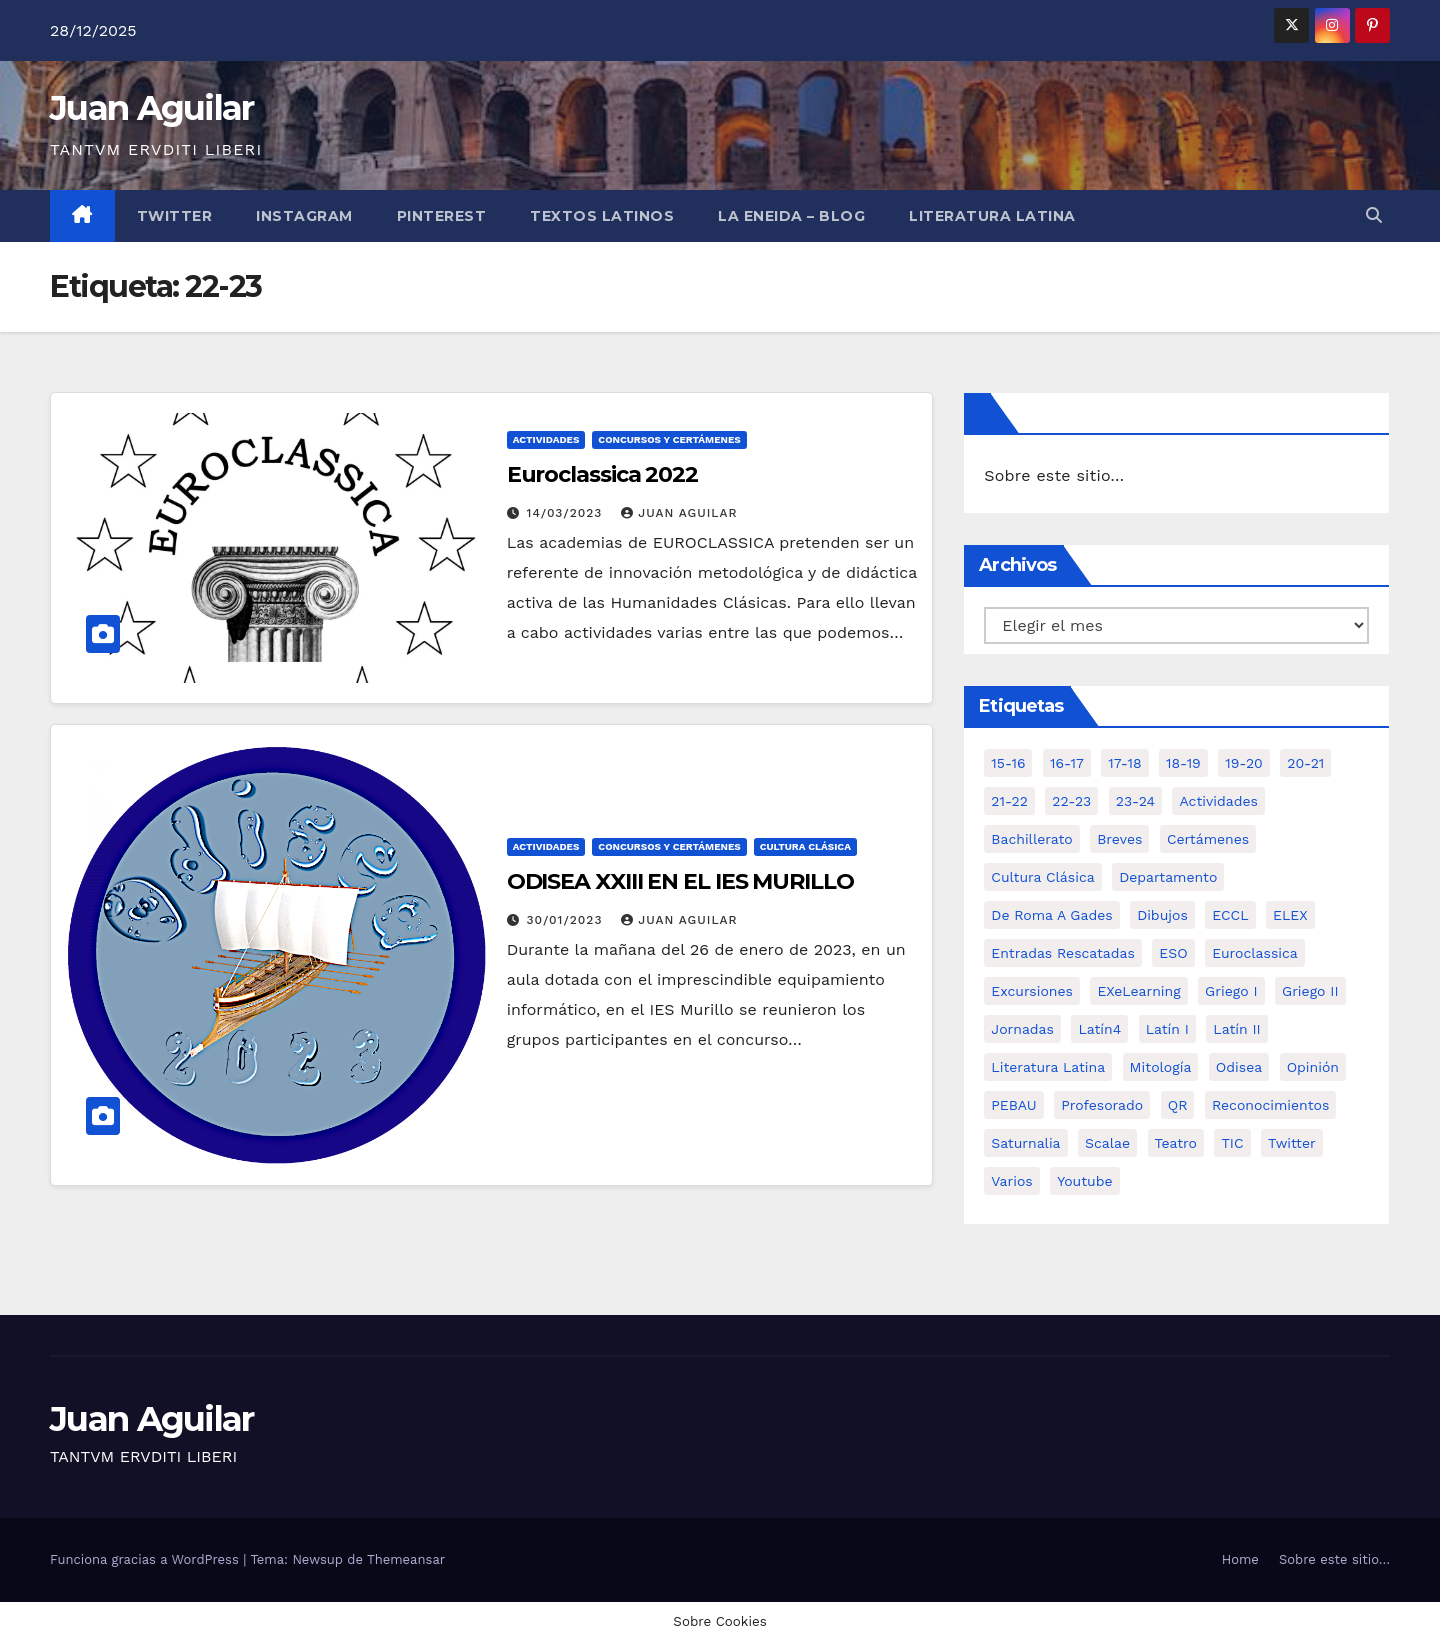  I want to click on Themeansar, so click(406, 1559).